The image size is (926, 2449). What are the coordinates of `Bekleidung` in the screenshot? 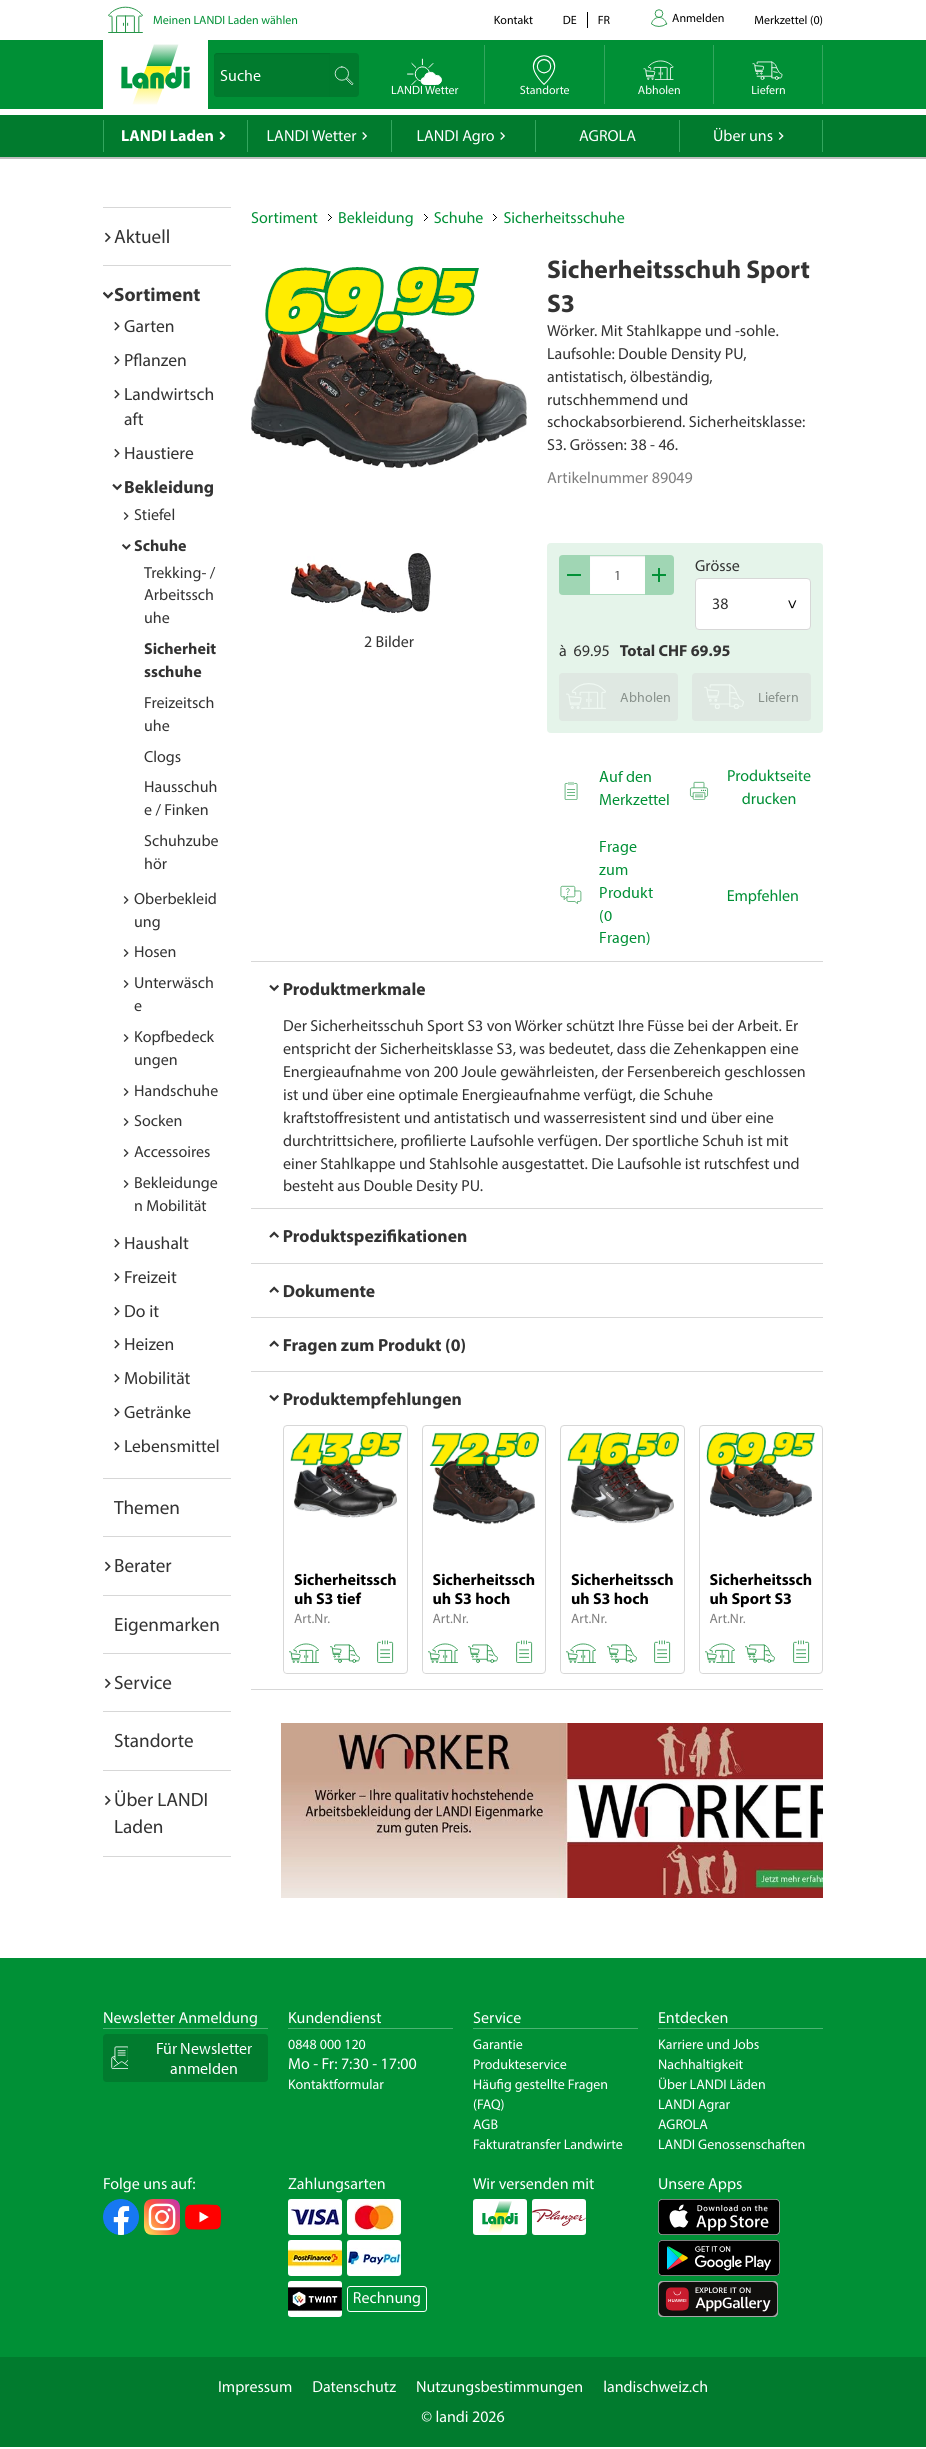 It's located at (169, 486).